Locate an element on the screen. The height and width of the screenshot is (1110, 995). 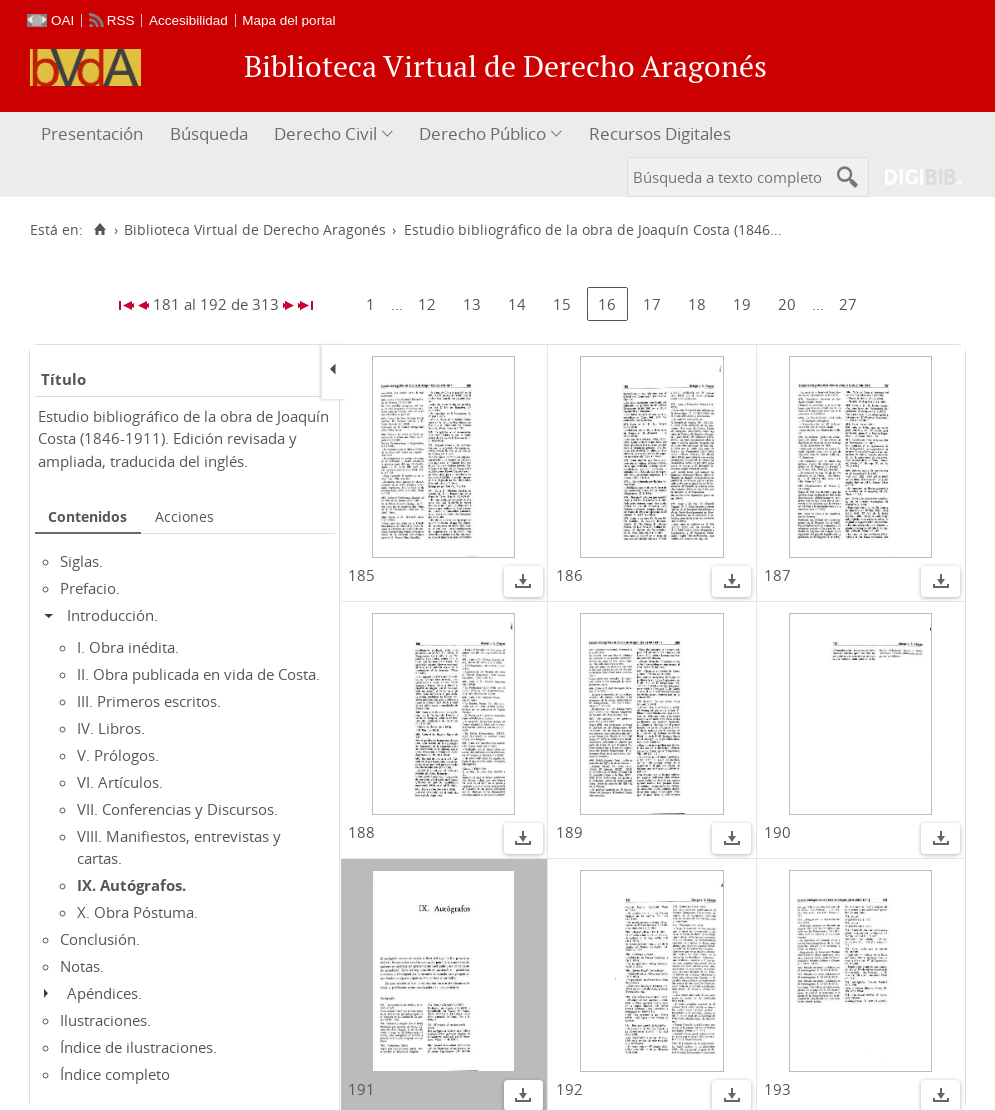
Índice de ilustraciones. is located at coordinates (138, 1047).